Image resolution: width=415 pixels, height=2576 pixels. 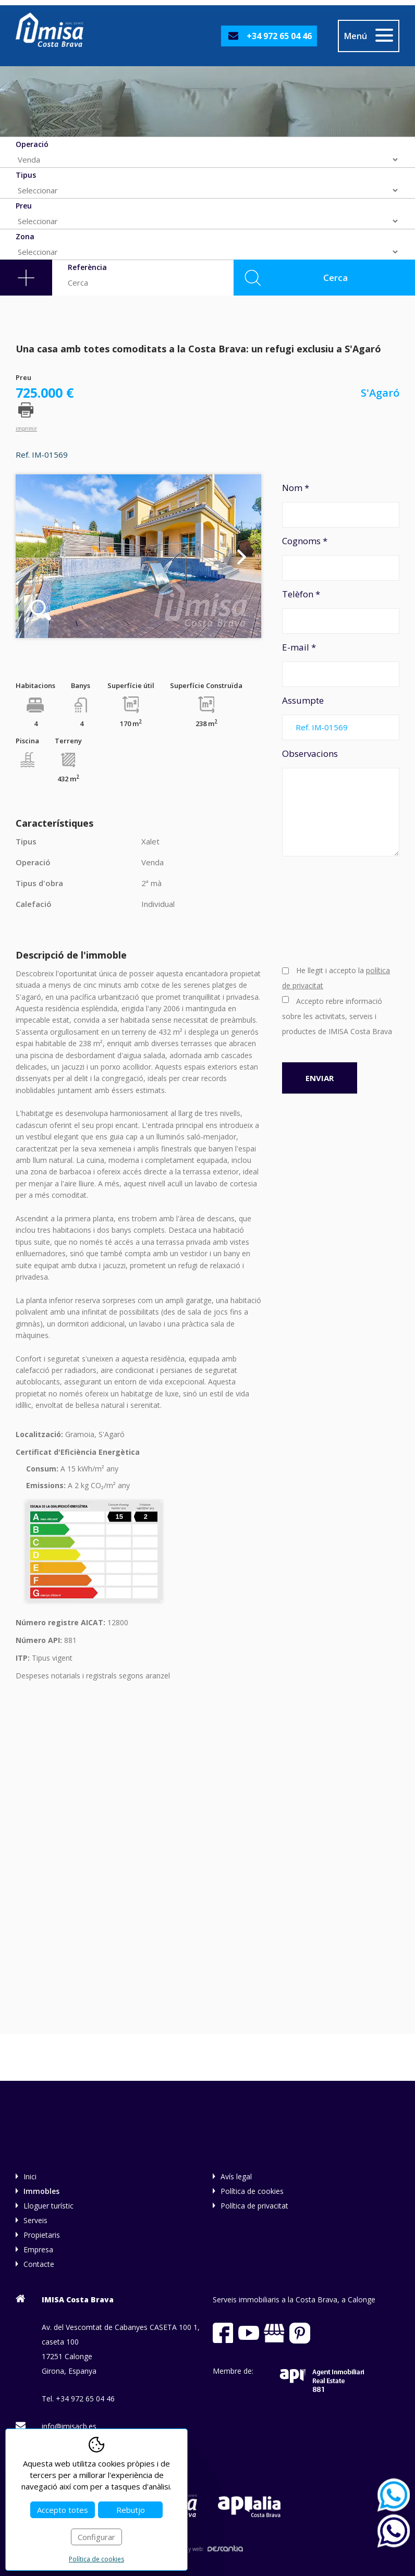 What do you see at coordinates (207, 2549) in the screenshot?
I see `Disseny web:` at bounding box center [207, 2549].